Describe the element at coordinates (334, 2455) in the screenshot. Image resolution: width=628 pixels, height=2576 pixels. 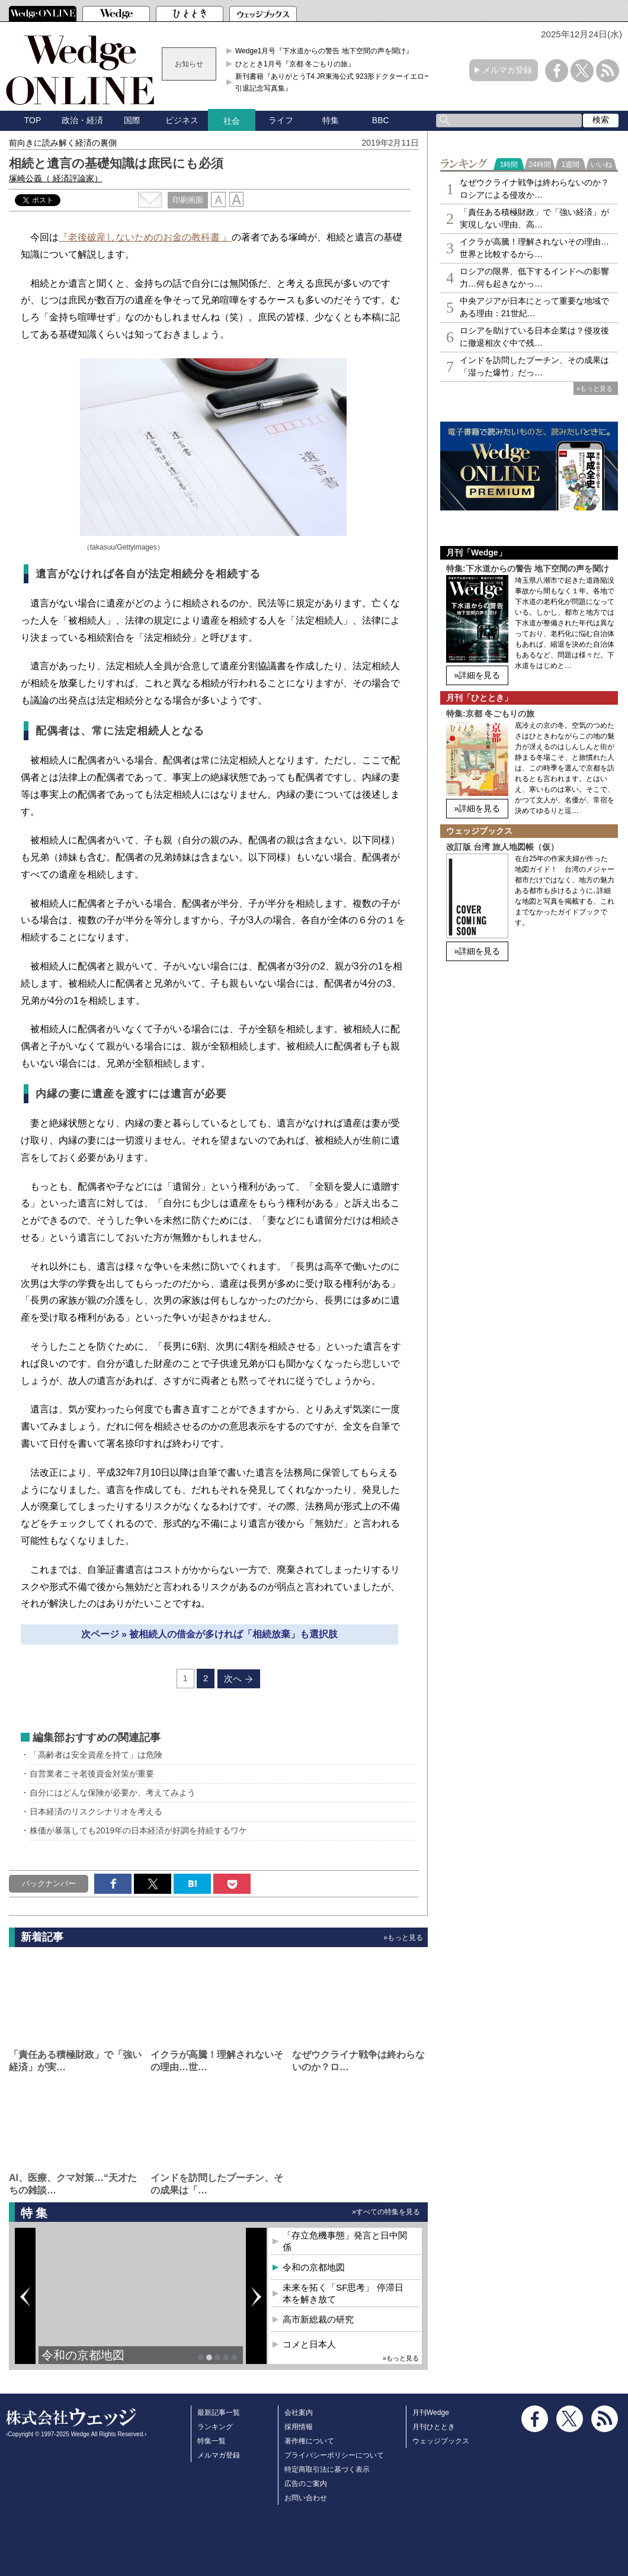
I see `プライバシーポリシーについて` at that location.